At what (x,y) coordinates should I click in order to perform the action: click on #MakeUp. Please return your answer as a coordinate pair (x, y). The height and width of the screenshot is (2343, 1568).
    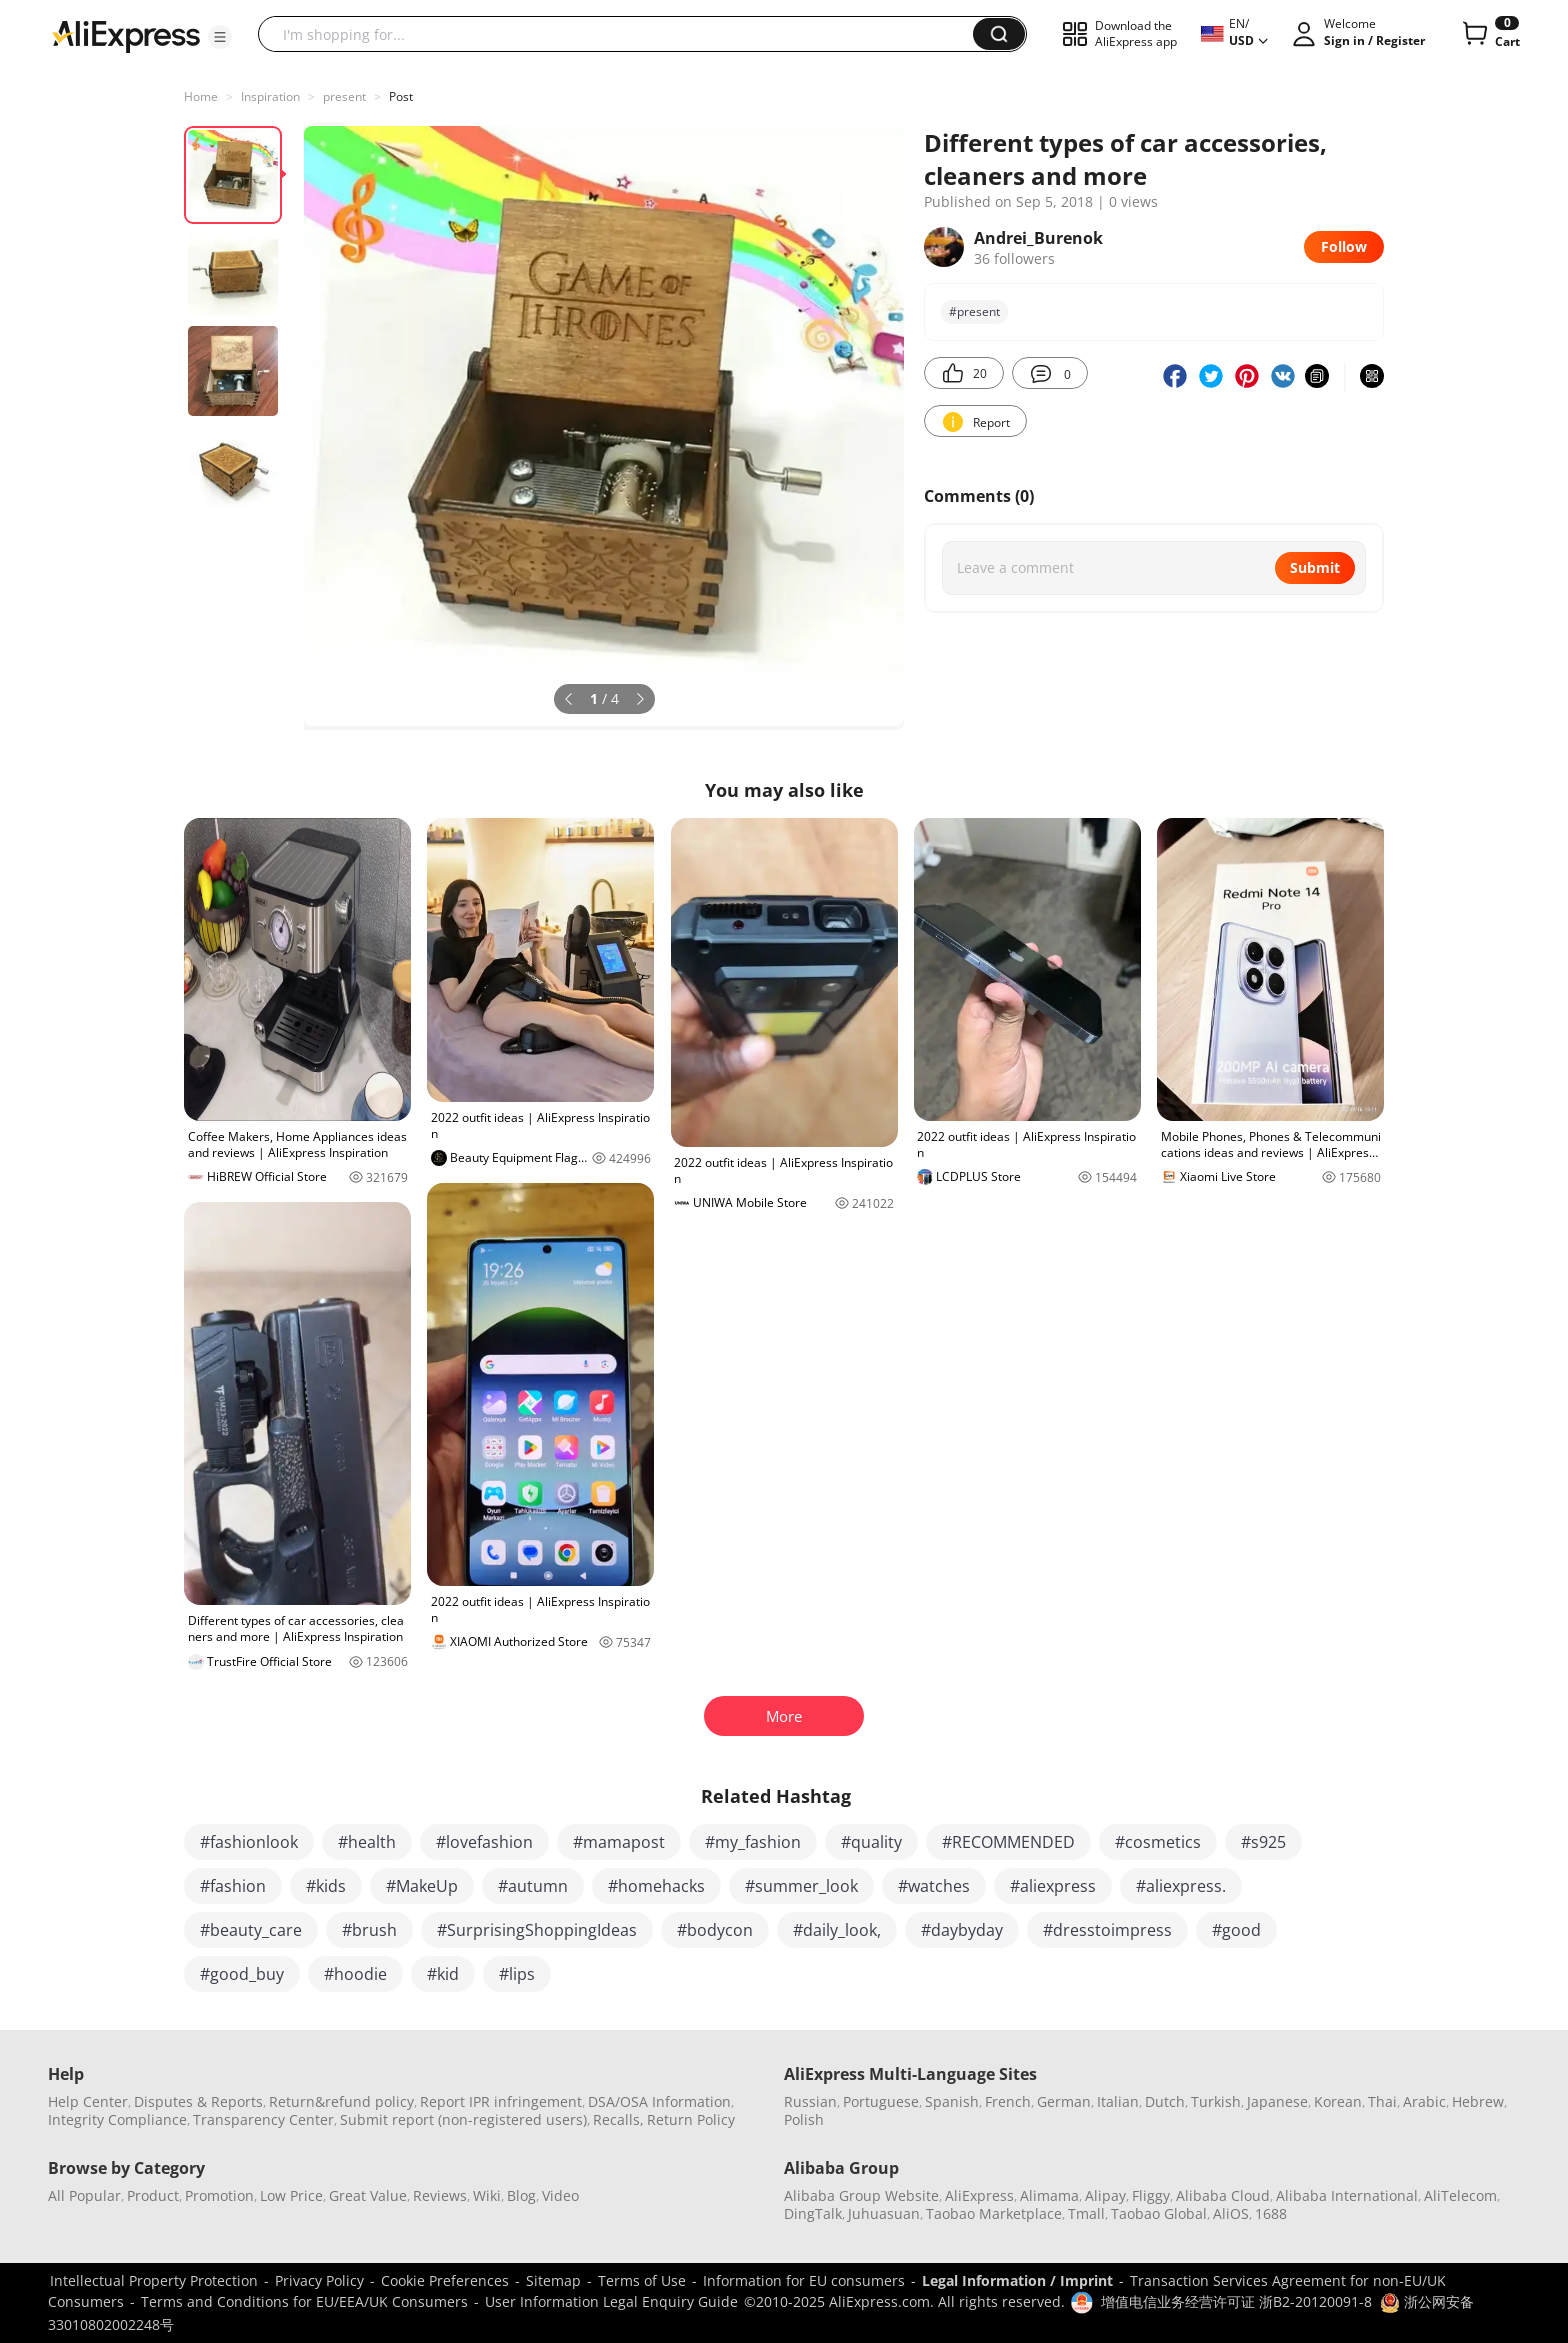
    Looking at the image, I should click on (422, 1886).